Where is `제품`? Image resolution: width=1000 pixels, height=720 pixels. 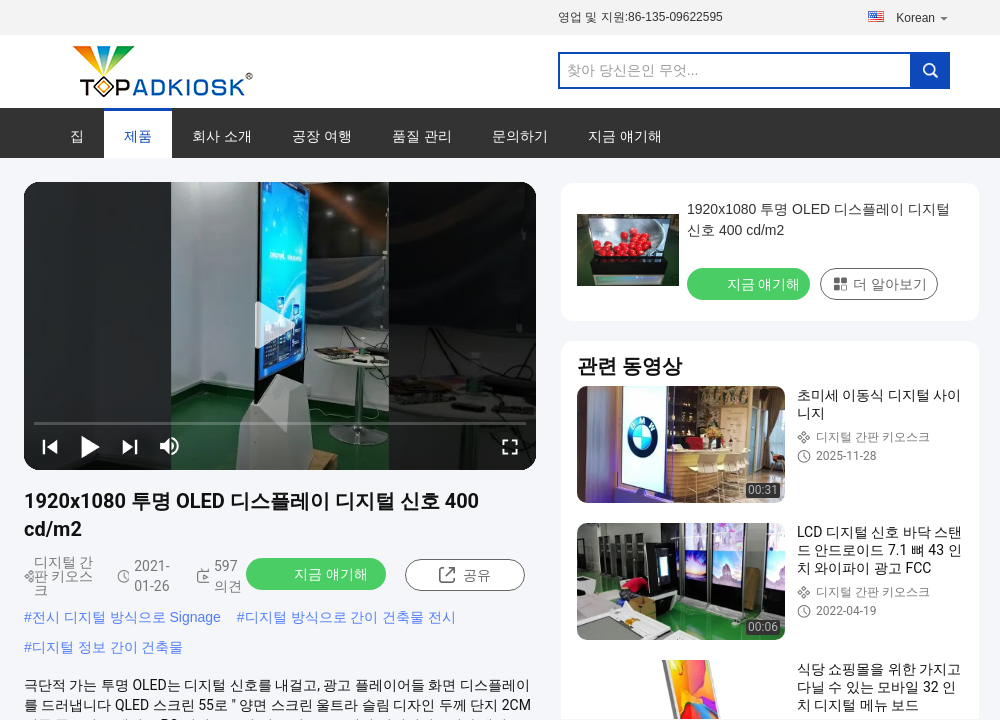
제품 is located at coordinates (138, 136).